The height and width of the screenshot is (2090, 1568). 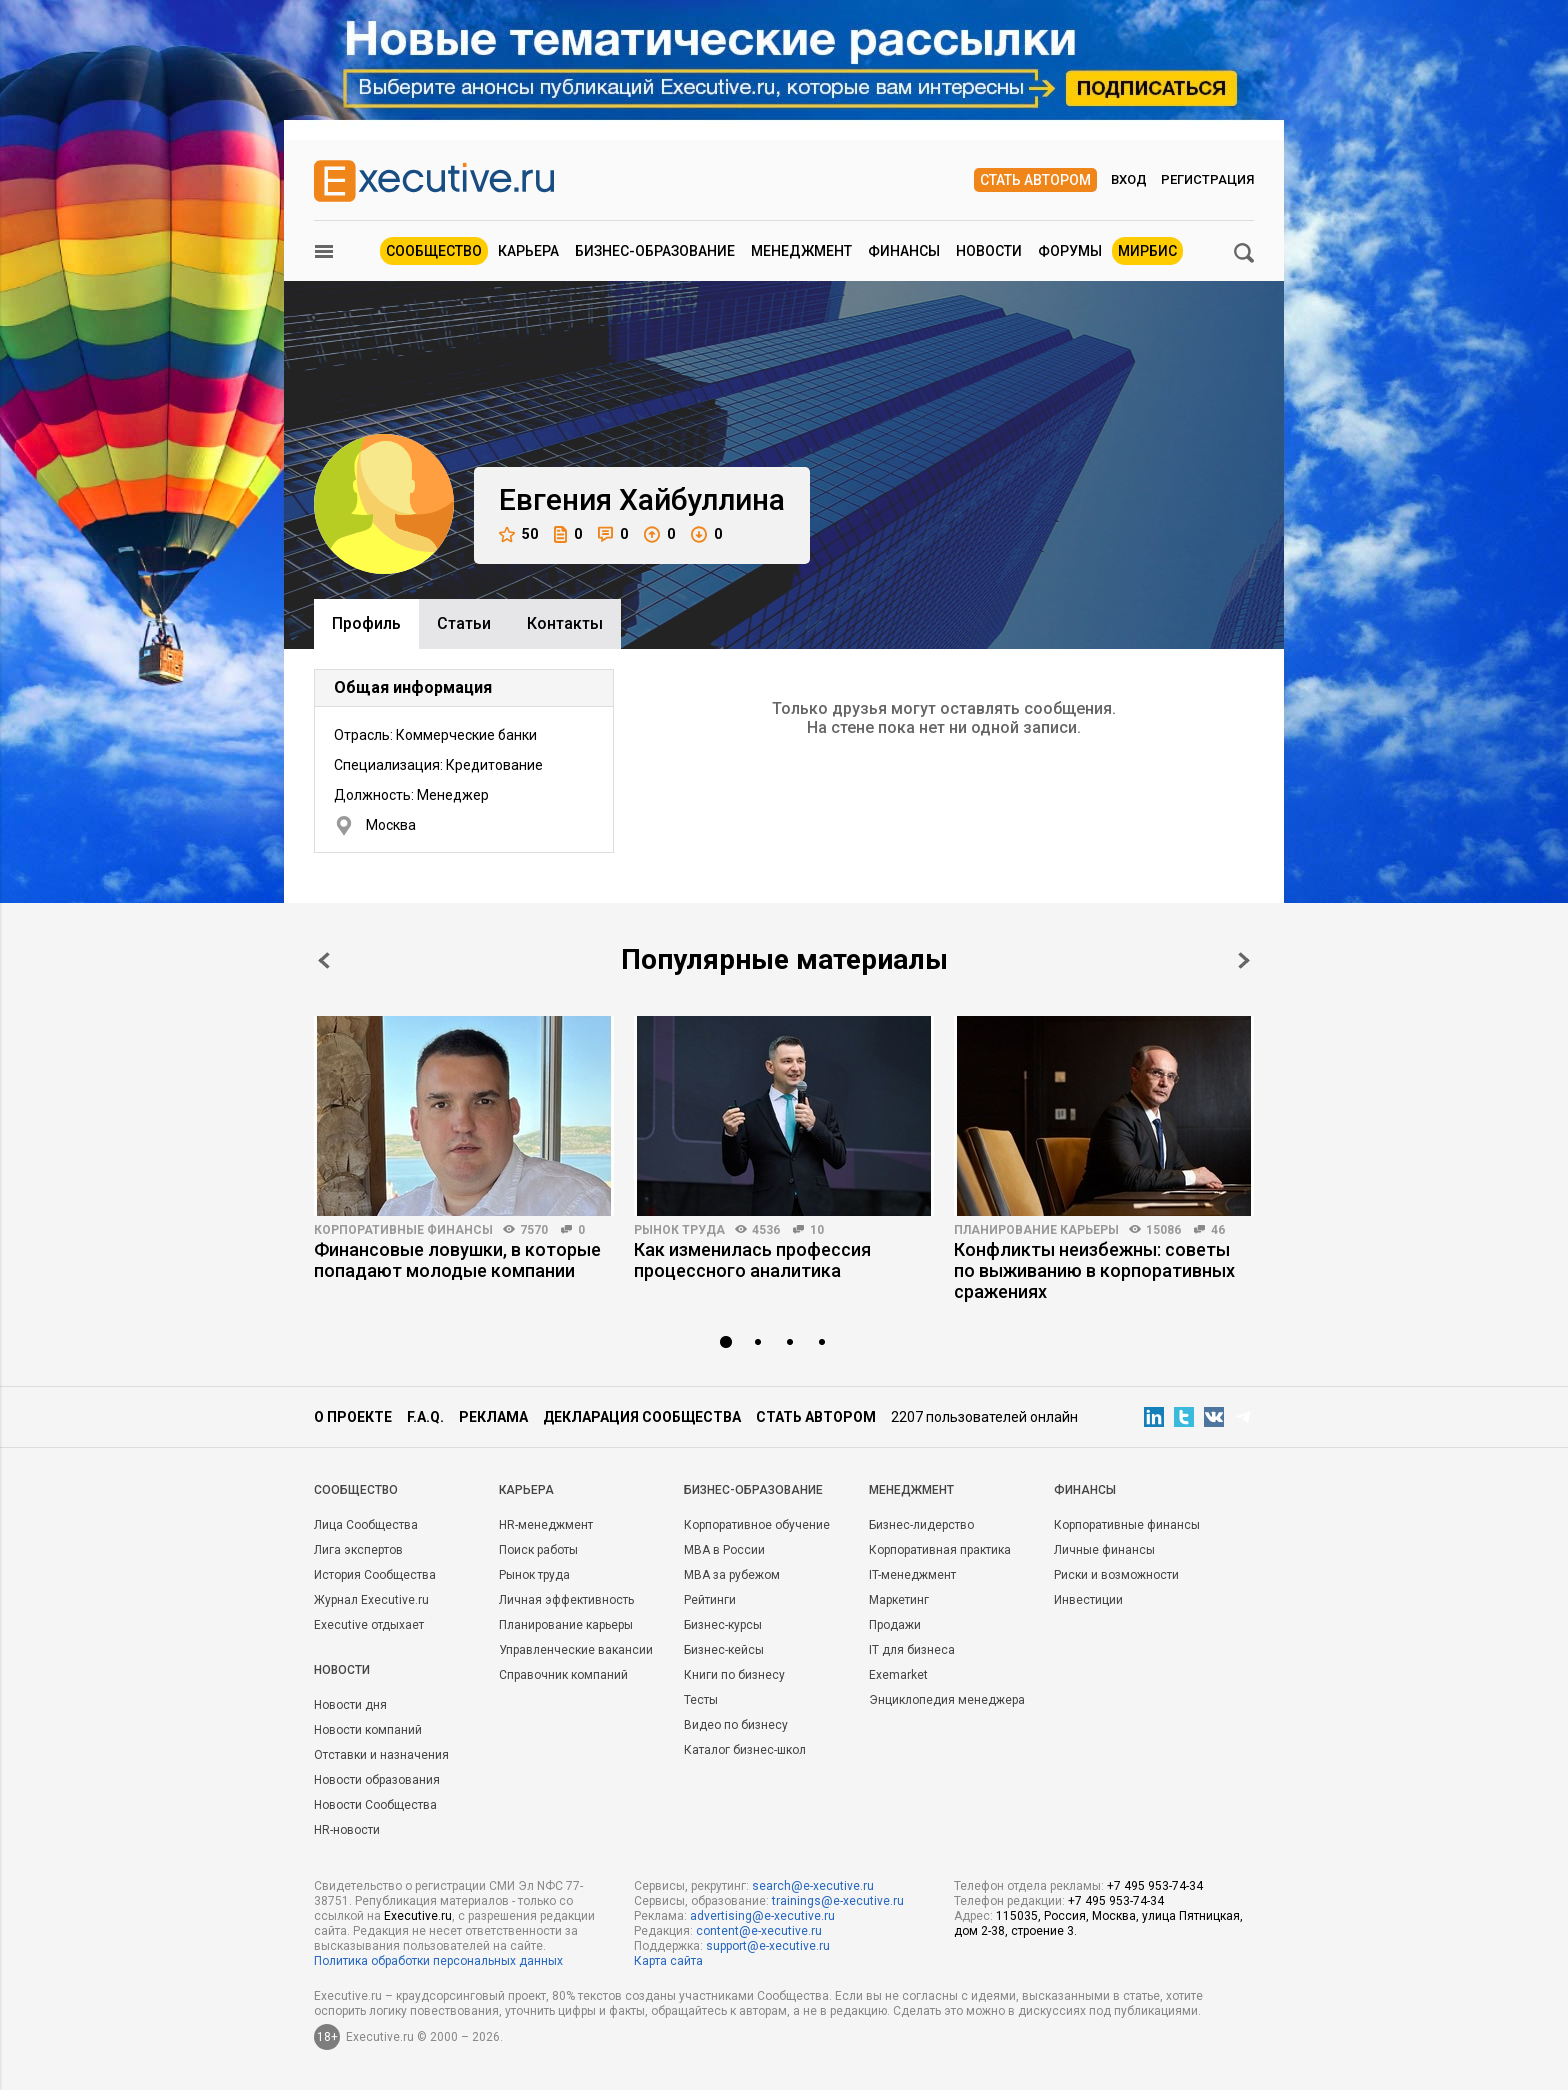 I want to click on 50, so click(x=518, y=534).